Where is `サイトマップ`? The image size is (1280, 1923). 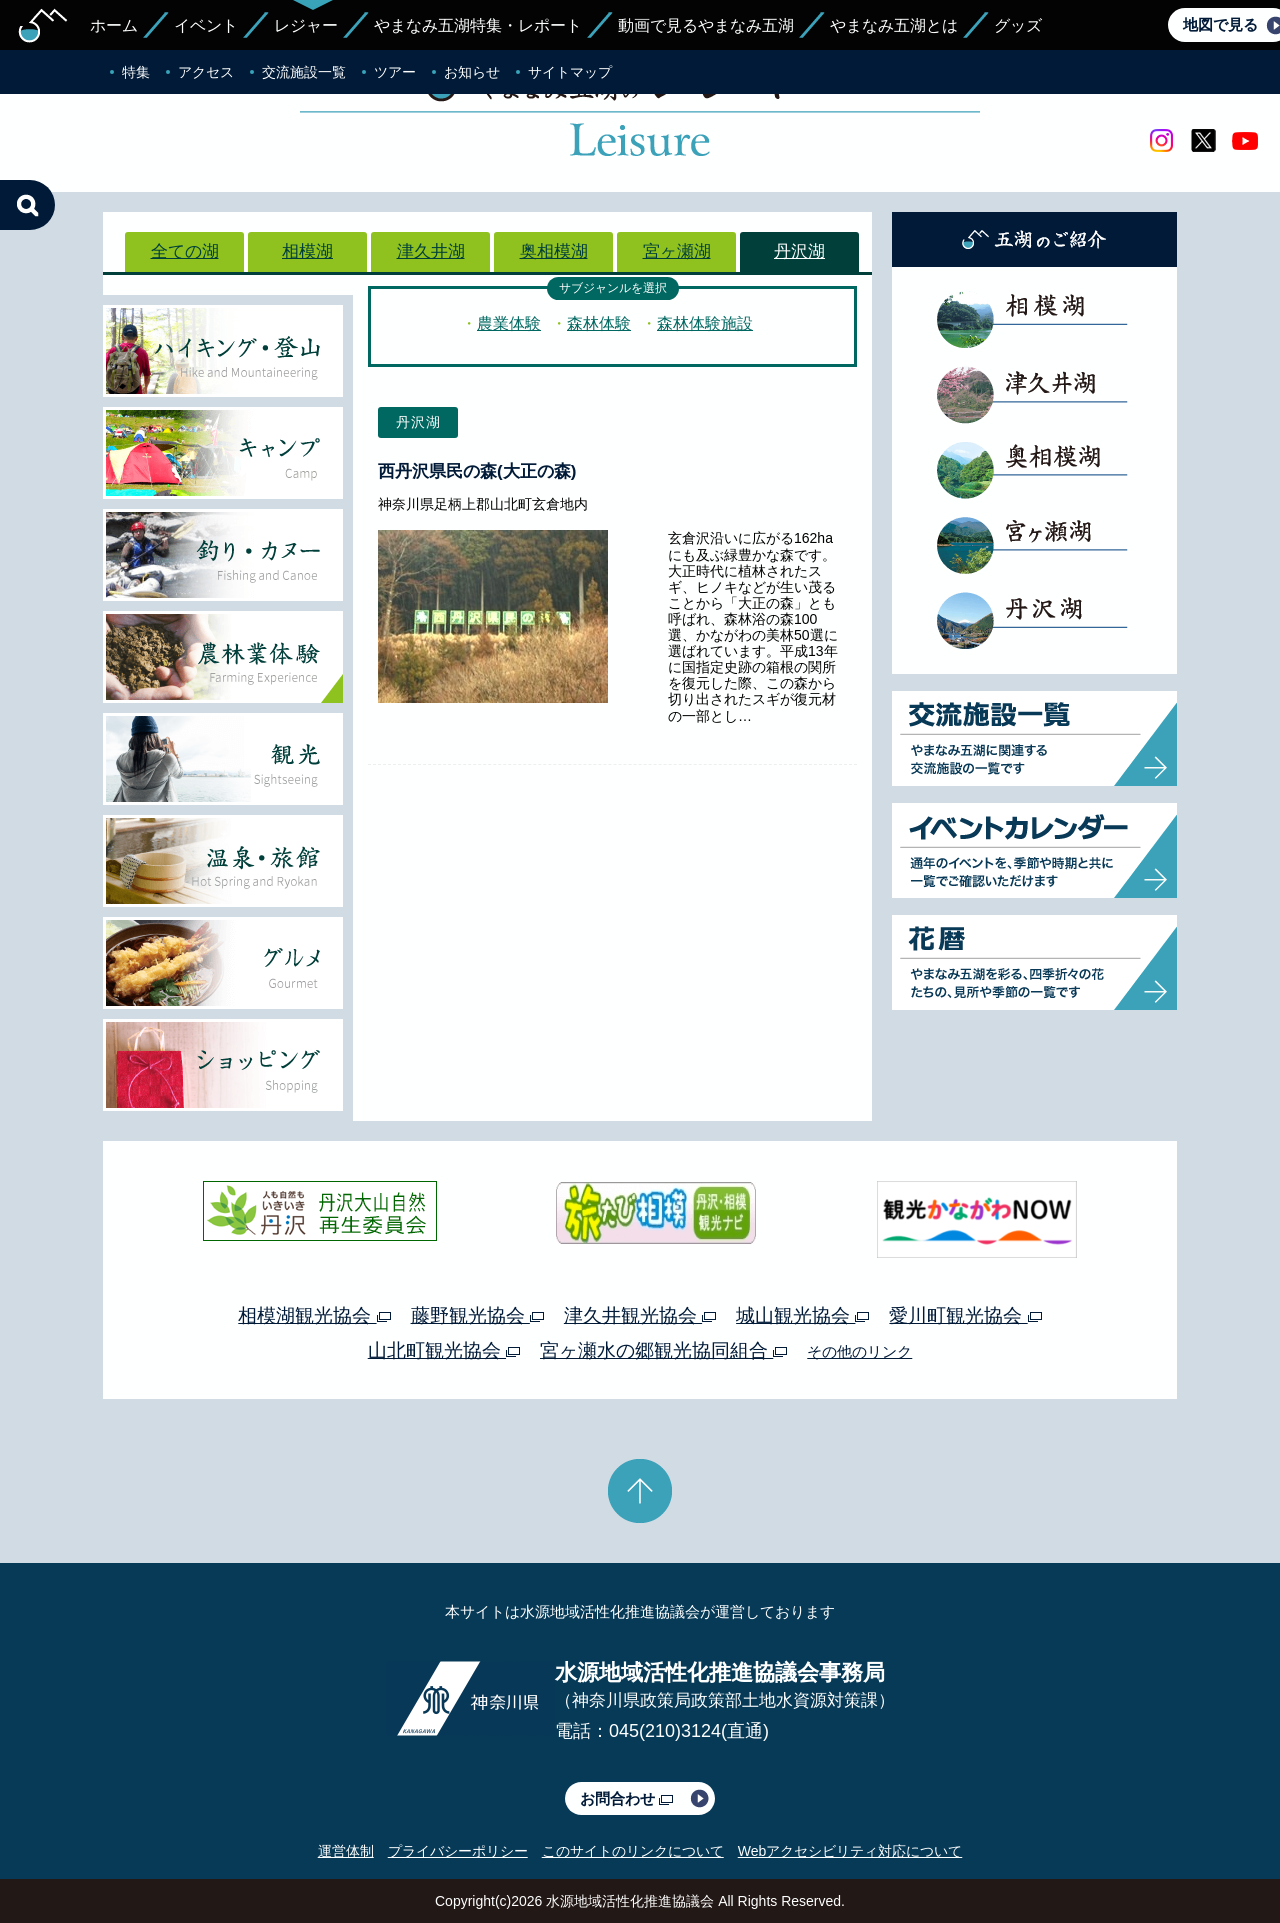 サイトマップ is located at coordinates (570, 72).